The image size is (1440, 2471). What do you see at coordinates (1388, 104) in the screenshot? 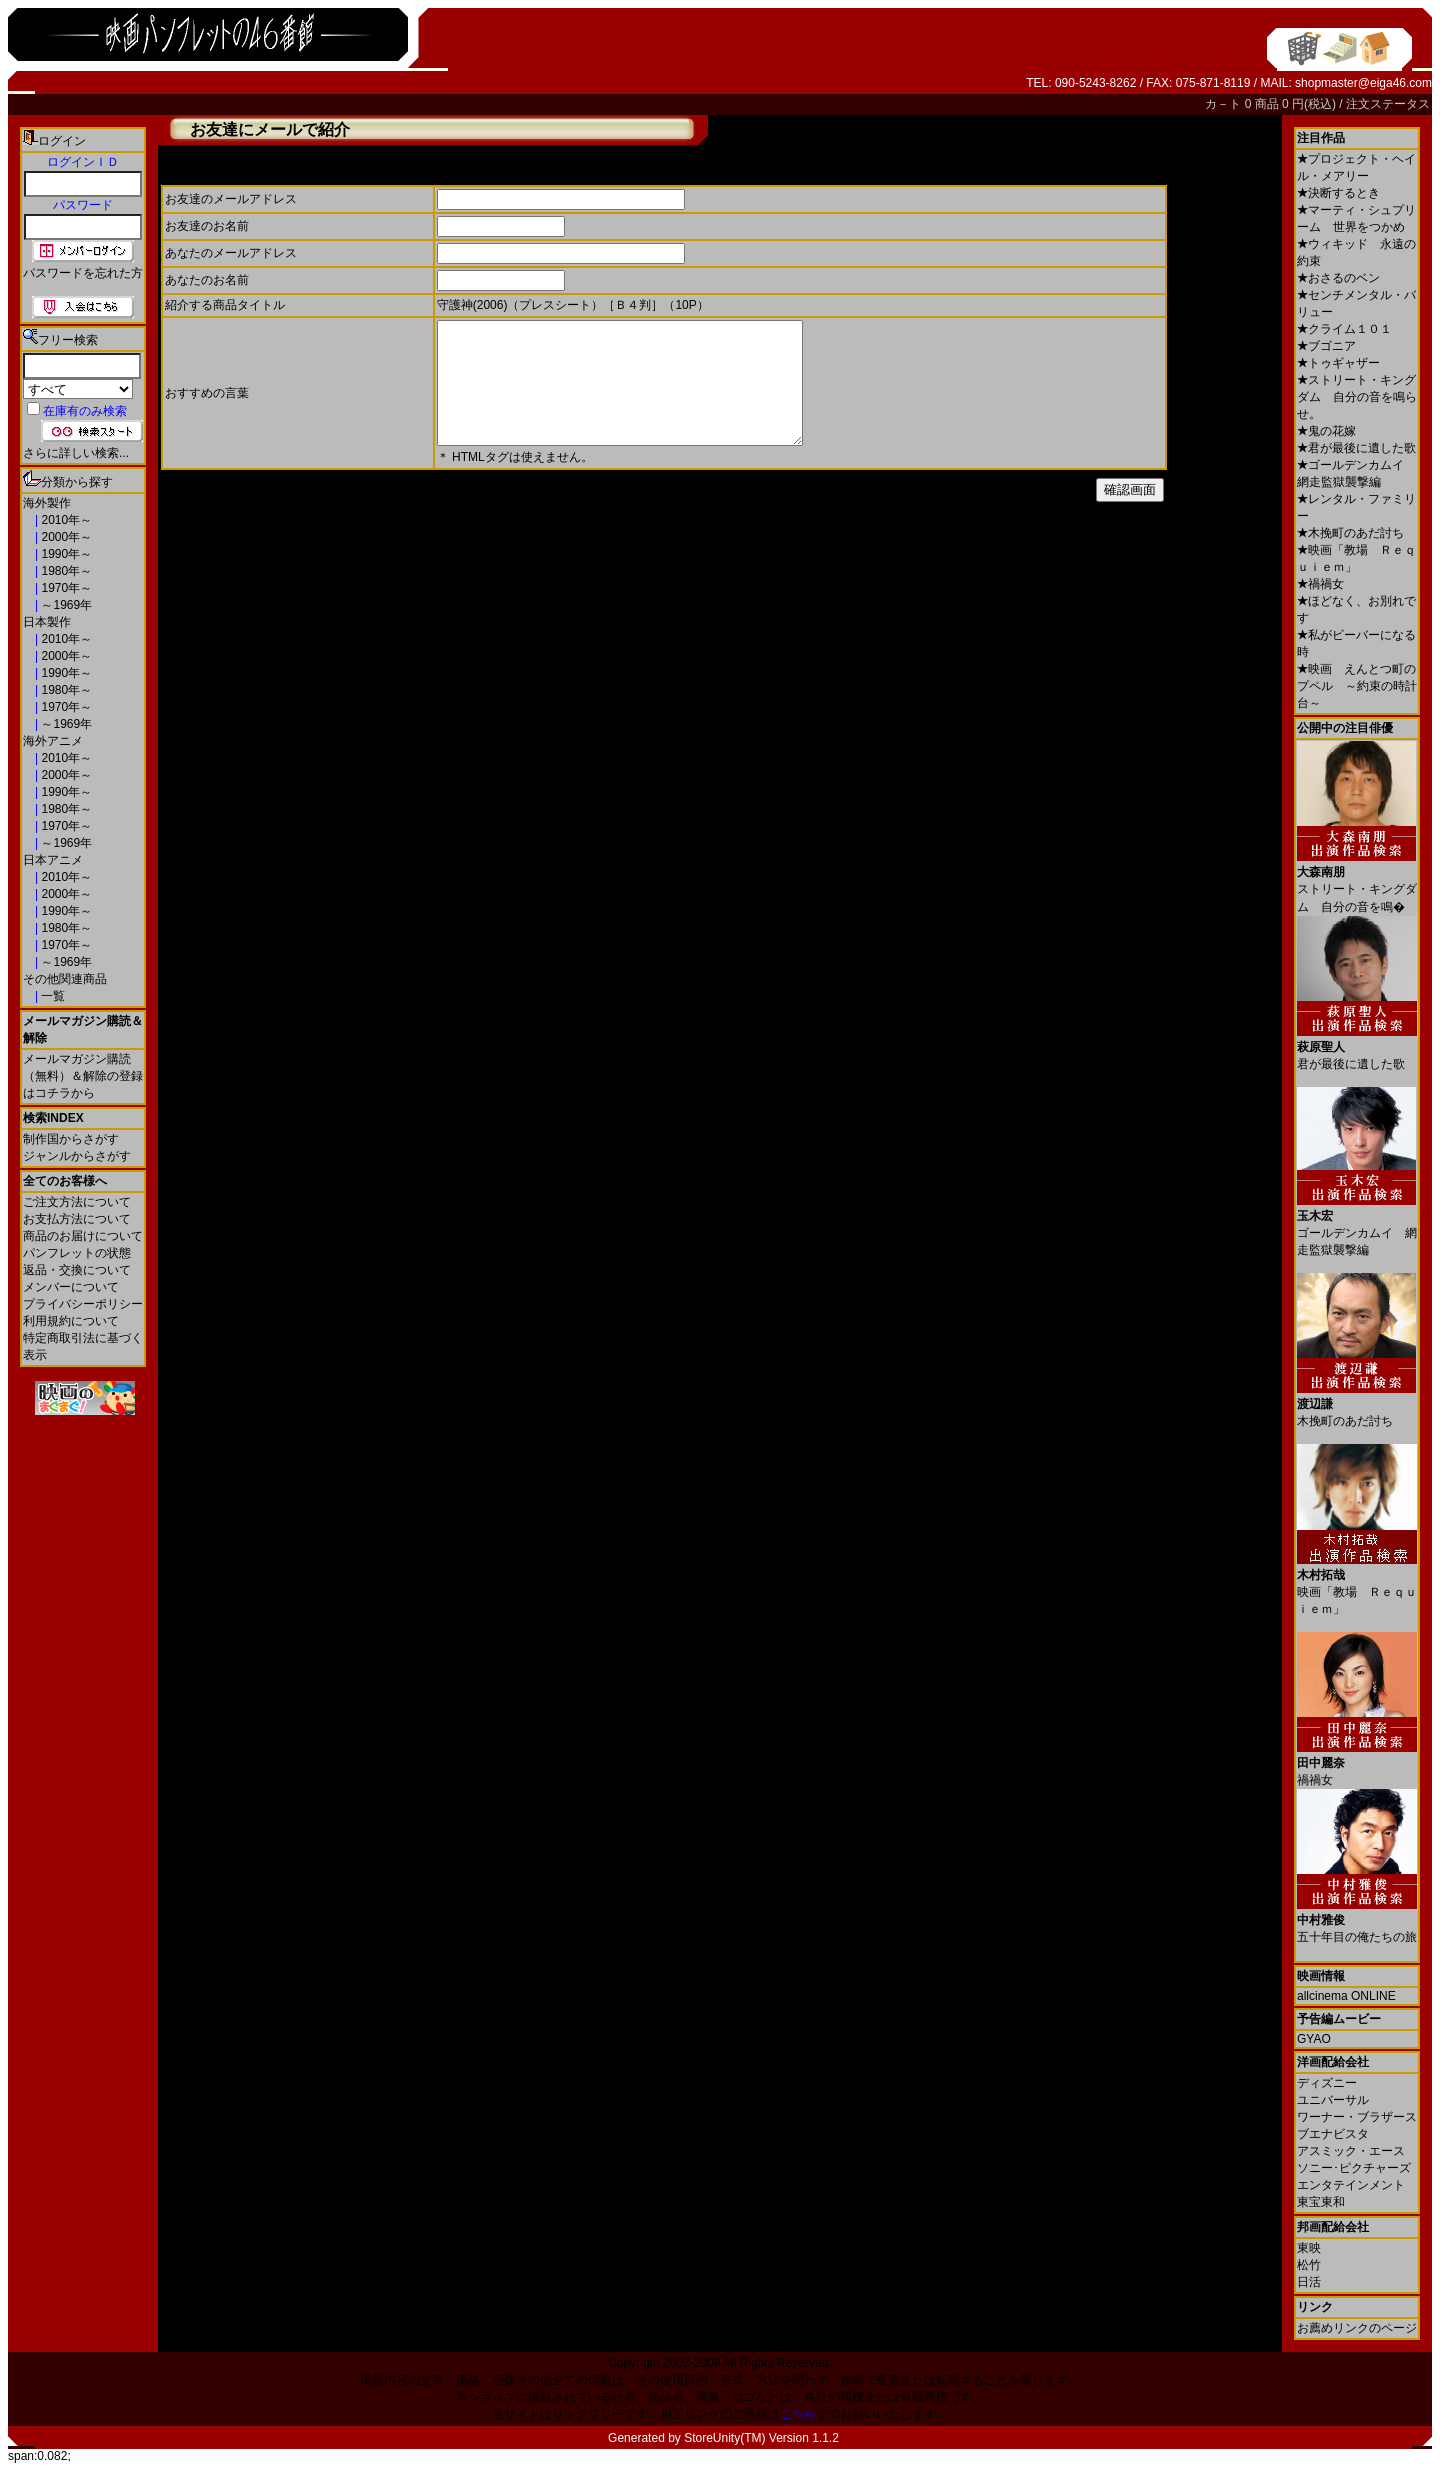
I see `注文ステータス` at bounding box center [1388, 104].